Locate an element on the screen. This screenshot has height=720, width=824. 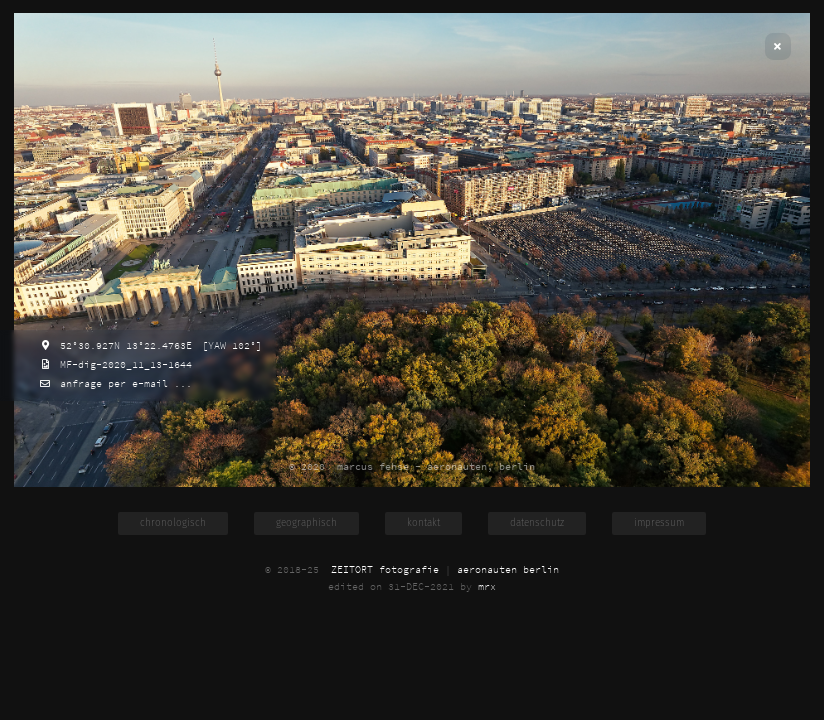
52°30.927N 13°22.4763E is located at coordinates (123, 345).